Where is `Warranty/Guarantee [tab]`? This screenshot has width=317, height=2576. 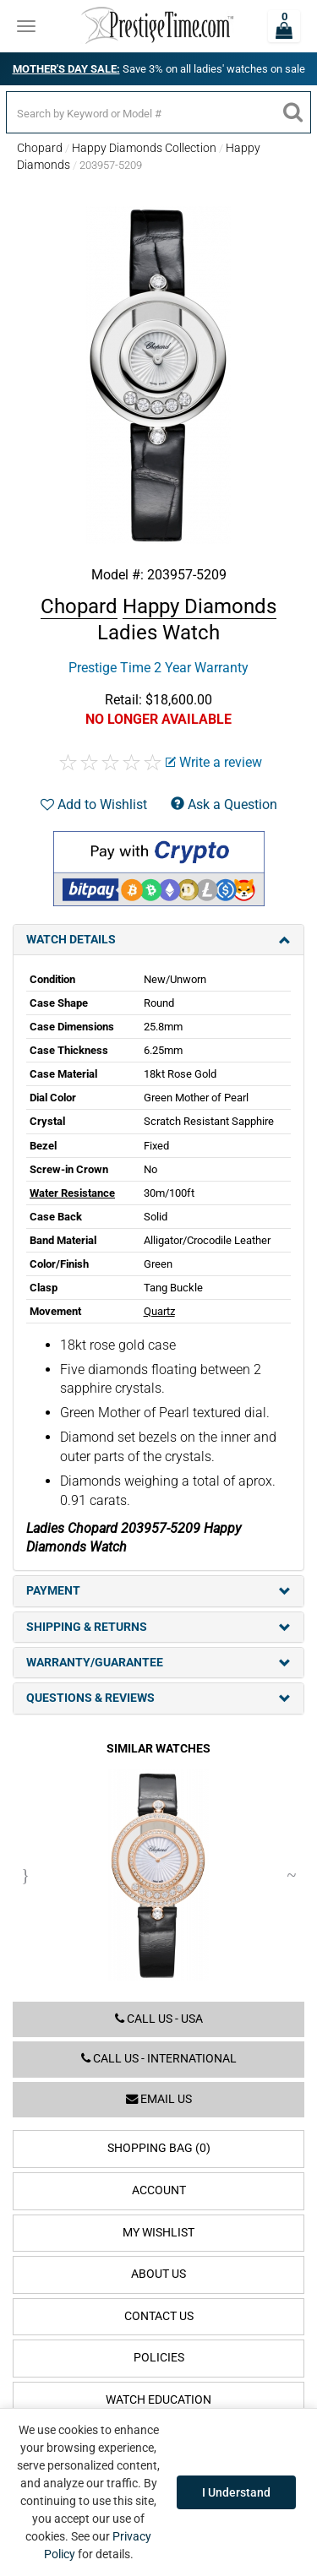 Warranty/Guarantee [tab] is located at coordinates (158, 1662).